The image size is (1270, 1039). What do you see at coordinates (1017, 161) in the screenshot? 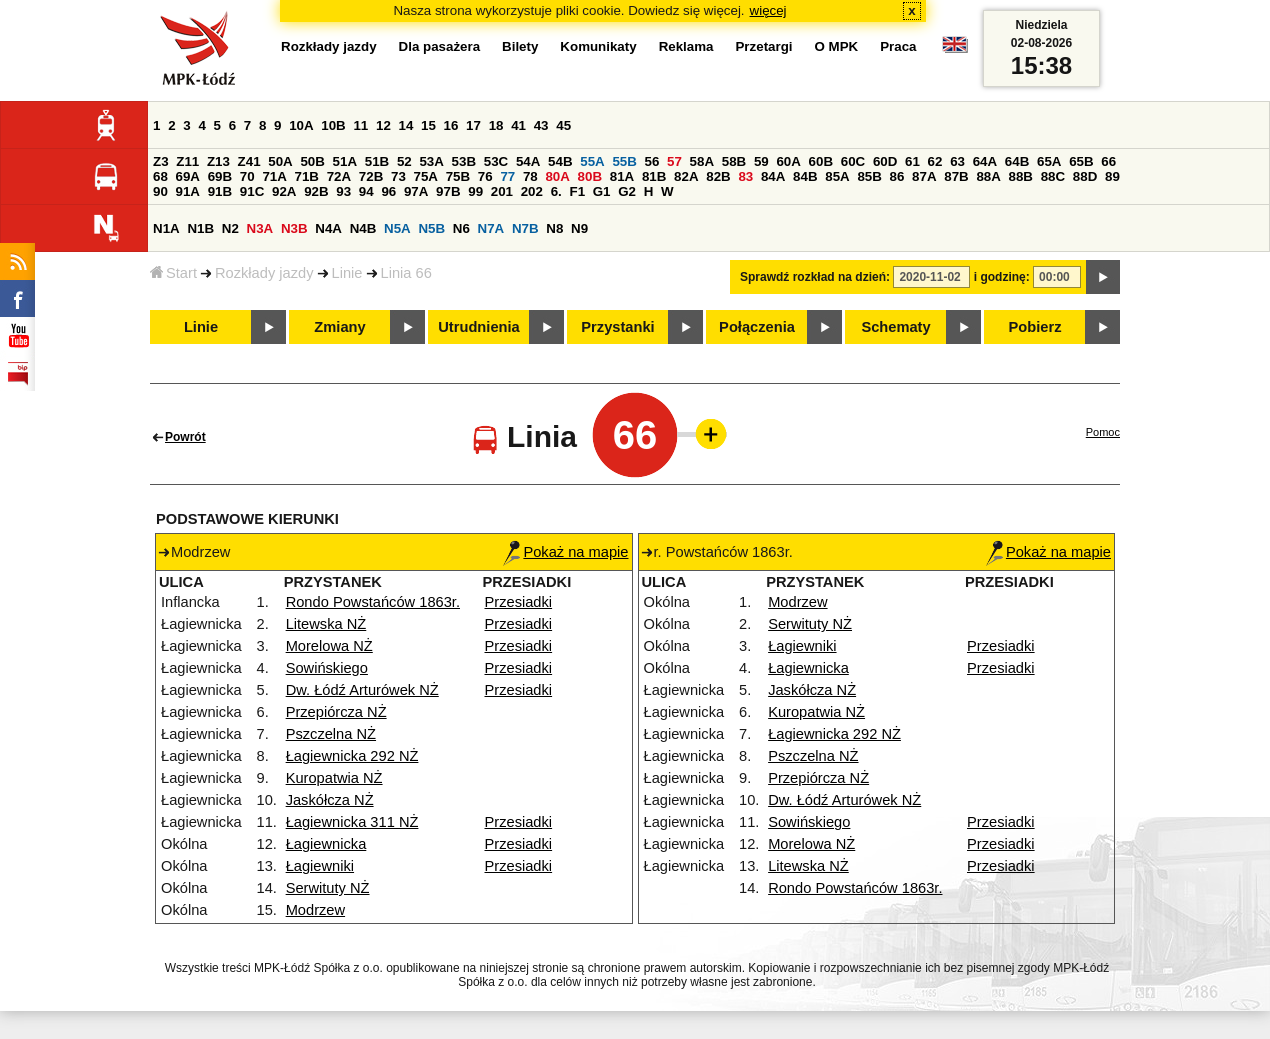
I see `64B` at bounding box center [1017, 161].